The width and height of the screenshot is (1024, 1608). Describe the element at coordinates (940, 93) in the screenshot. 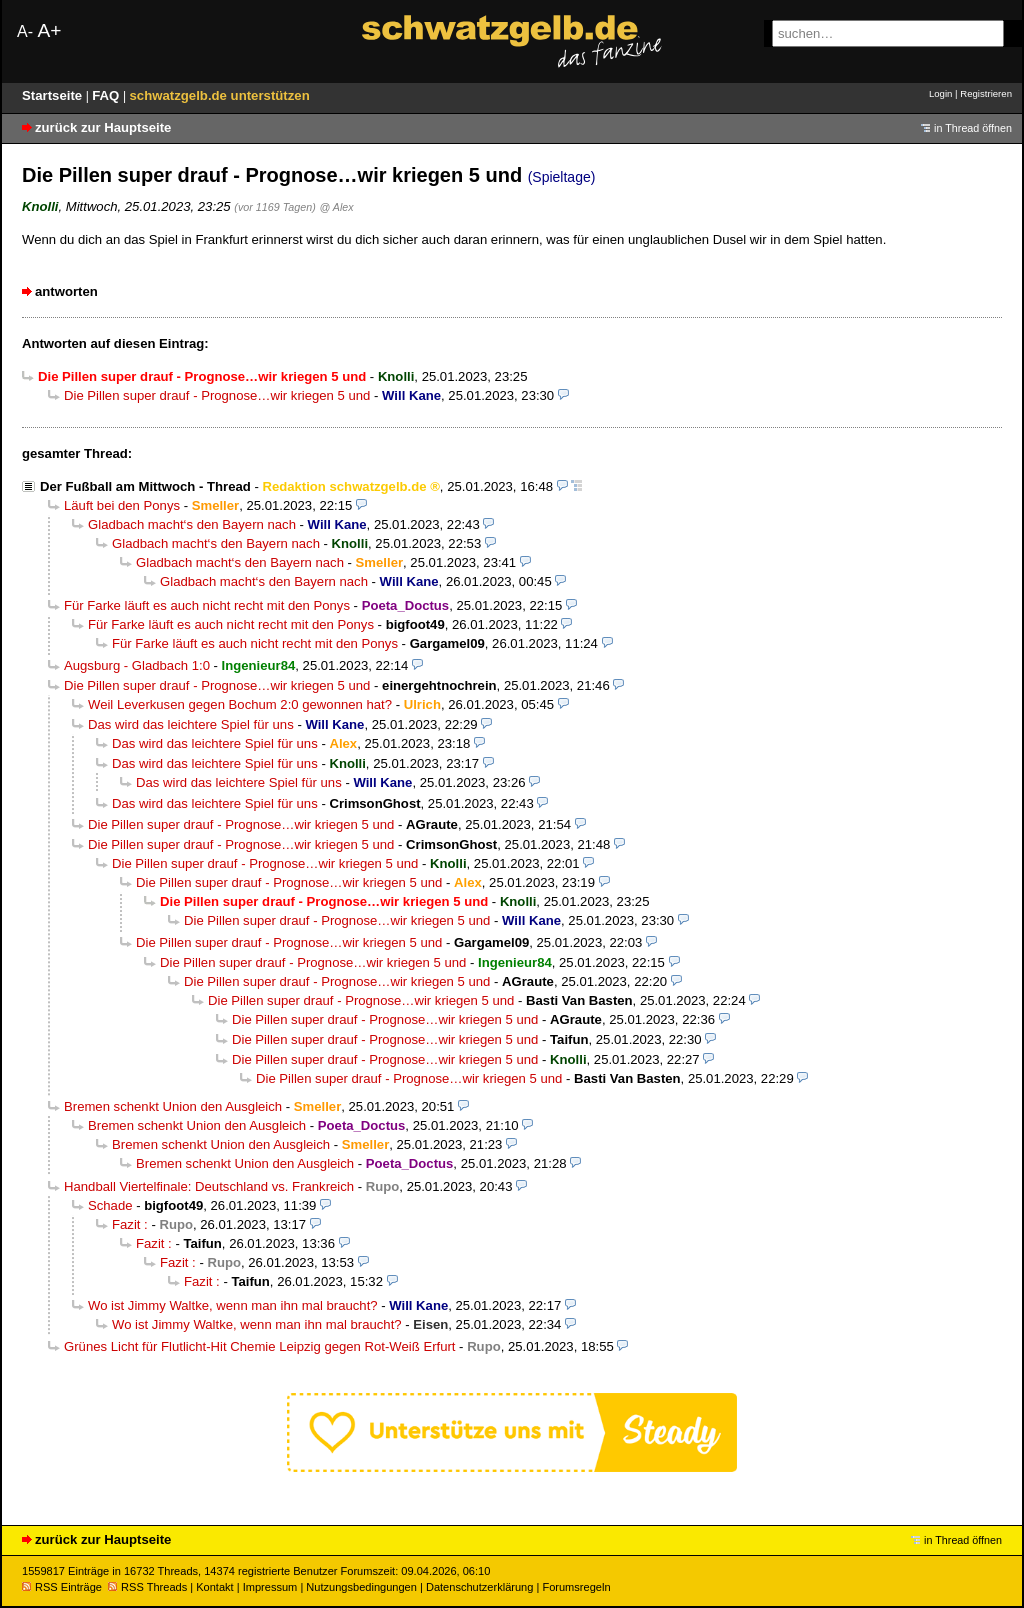

I see `Login` at that location.